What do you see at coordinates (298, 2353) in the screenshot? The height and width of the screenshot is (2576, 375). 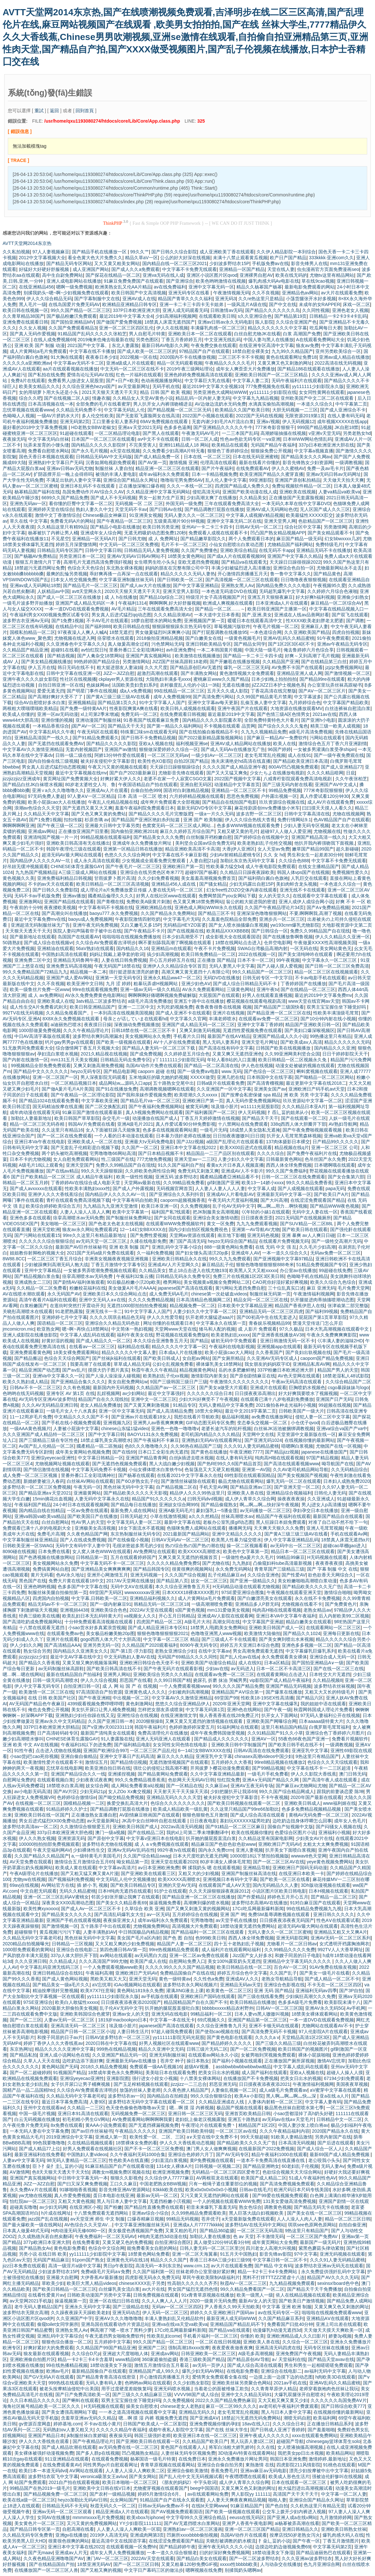 I see `亚洲免费国产午夜视频` at bounding box center [298, 2353].